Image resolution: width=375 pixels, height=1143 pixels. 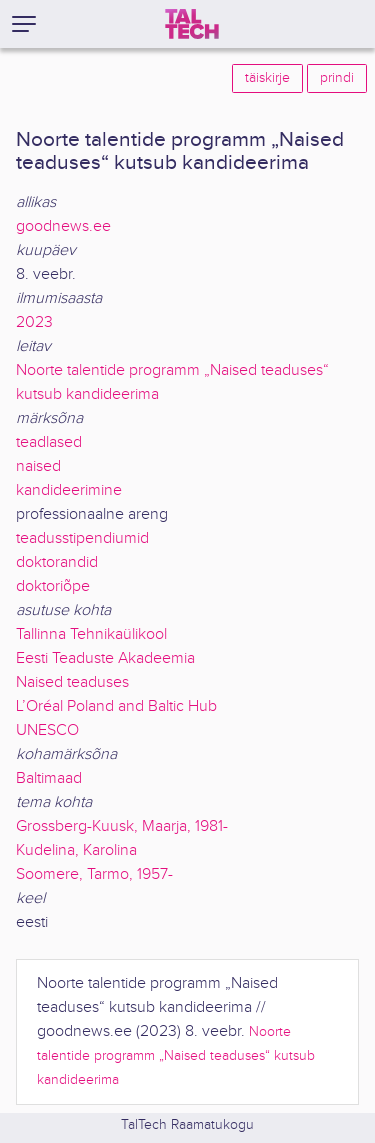 I want to click on Baltimaad, so click(x=49, y=778).